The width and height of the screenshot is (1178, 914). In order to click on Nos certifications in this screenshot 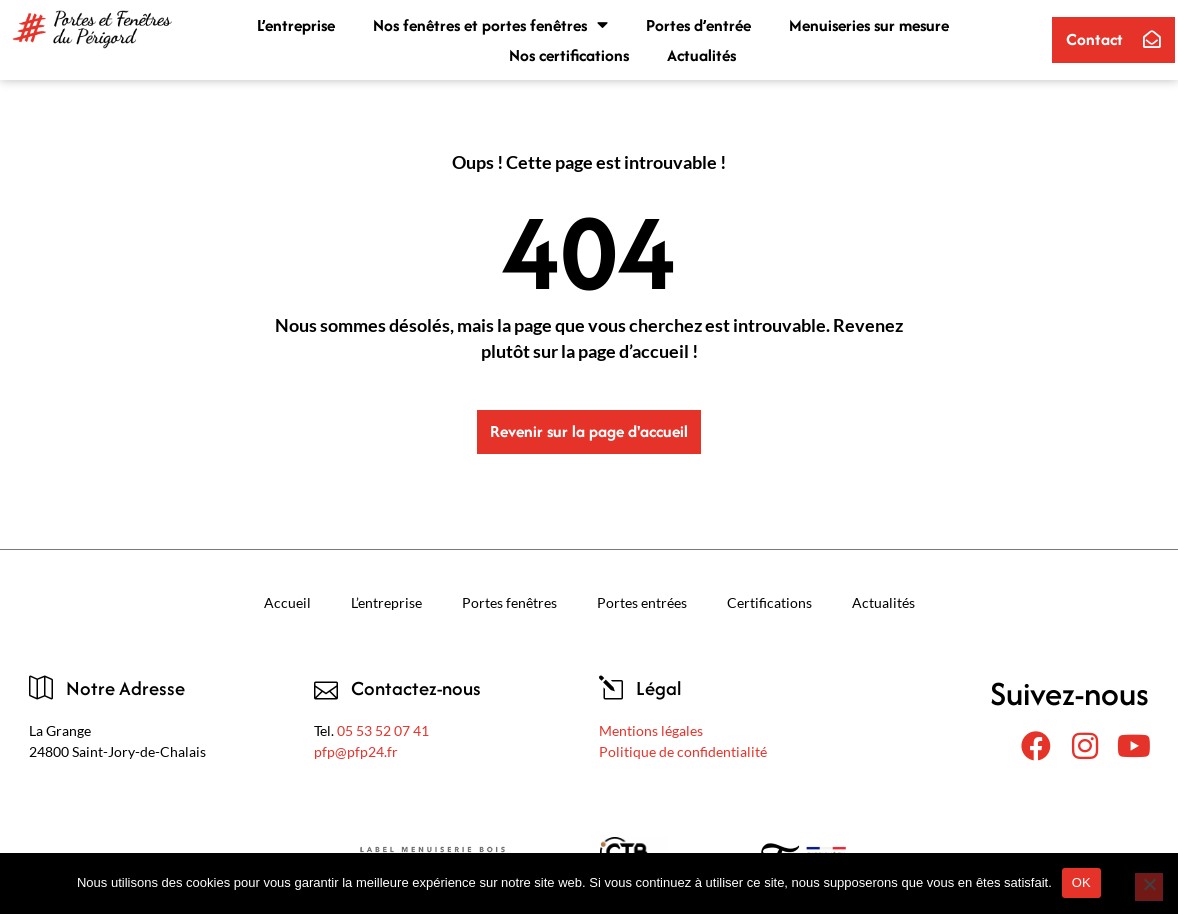, I will do `click(569, 55)`.